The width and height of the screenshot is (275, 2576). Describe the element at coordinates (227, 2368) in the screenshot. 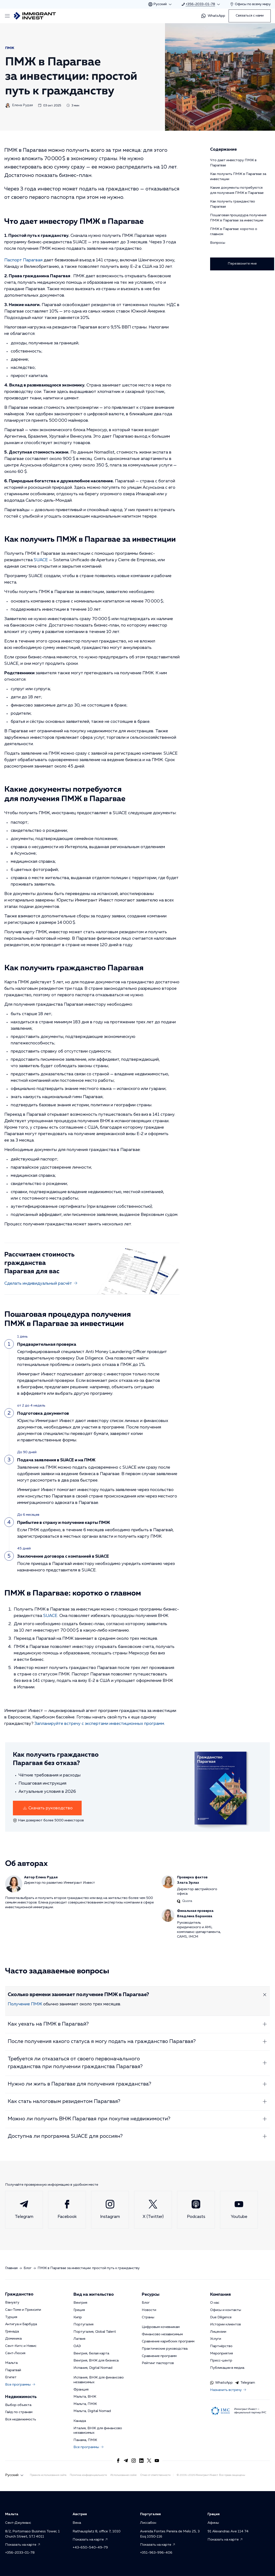

I see `Публикации в медиа` at that location.